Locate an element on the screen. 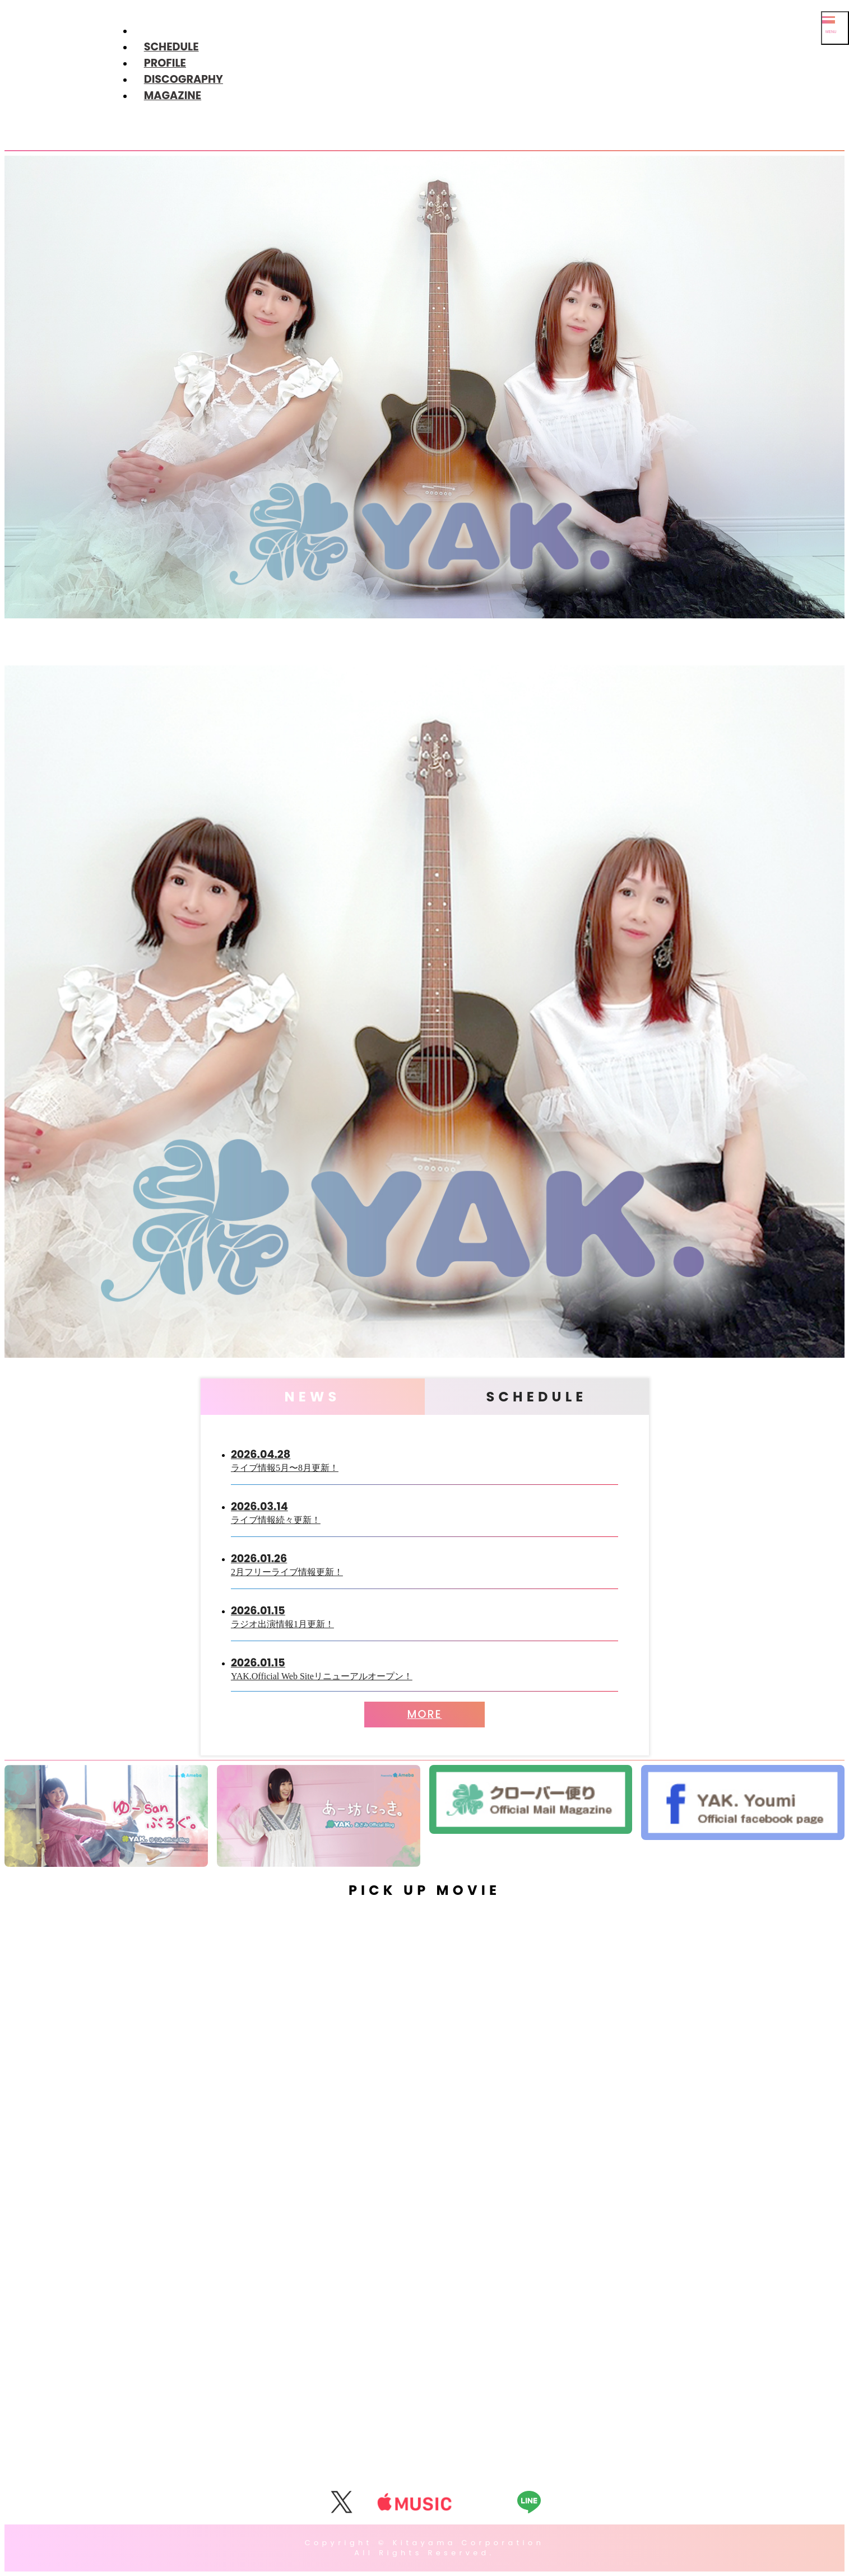 This screenshot has width=849, height=2576. PROFILE is located at coordinates (165, 63).